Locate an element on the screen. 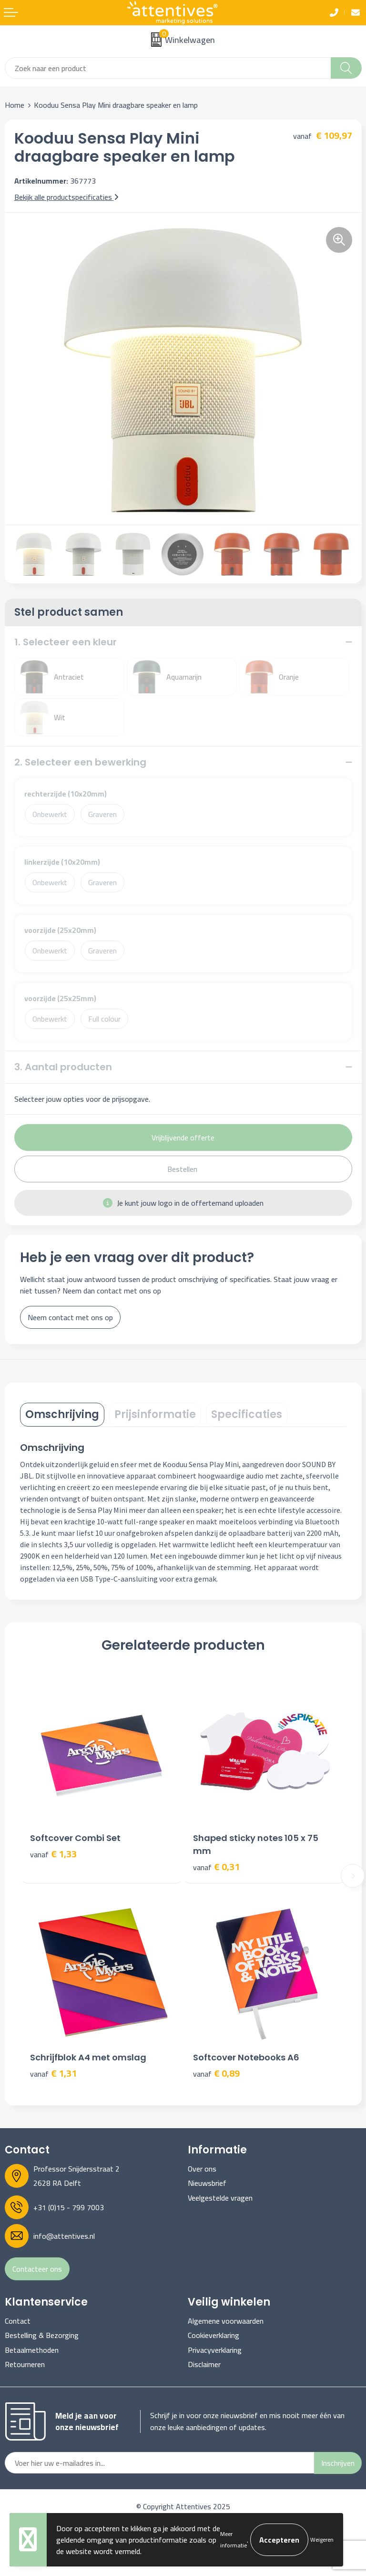 The image size is (366, 2576). 2. Selecteer een bewerking is located at coordinates (80, 762).